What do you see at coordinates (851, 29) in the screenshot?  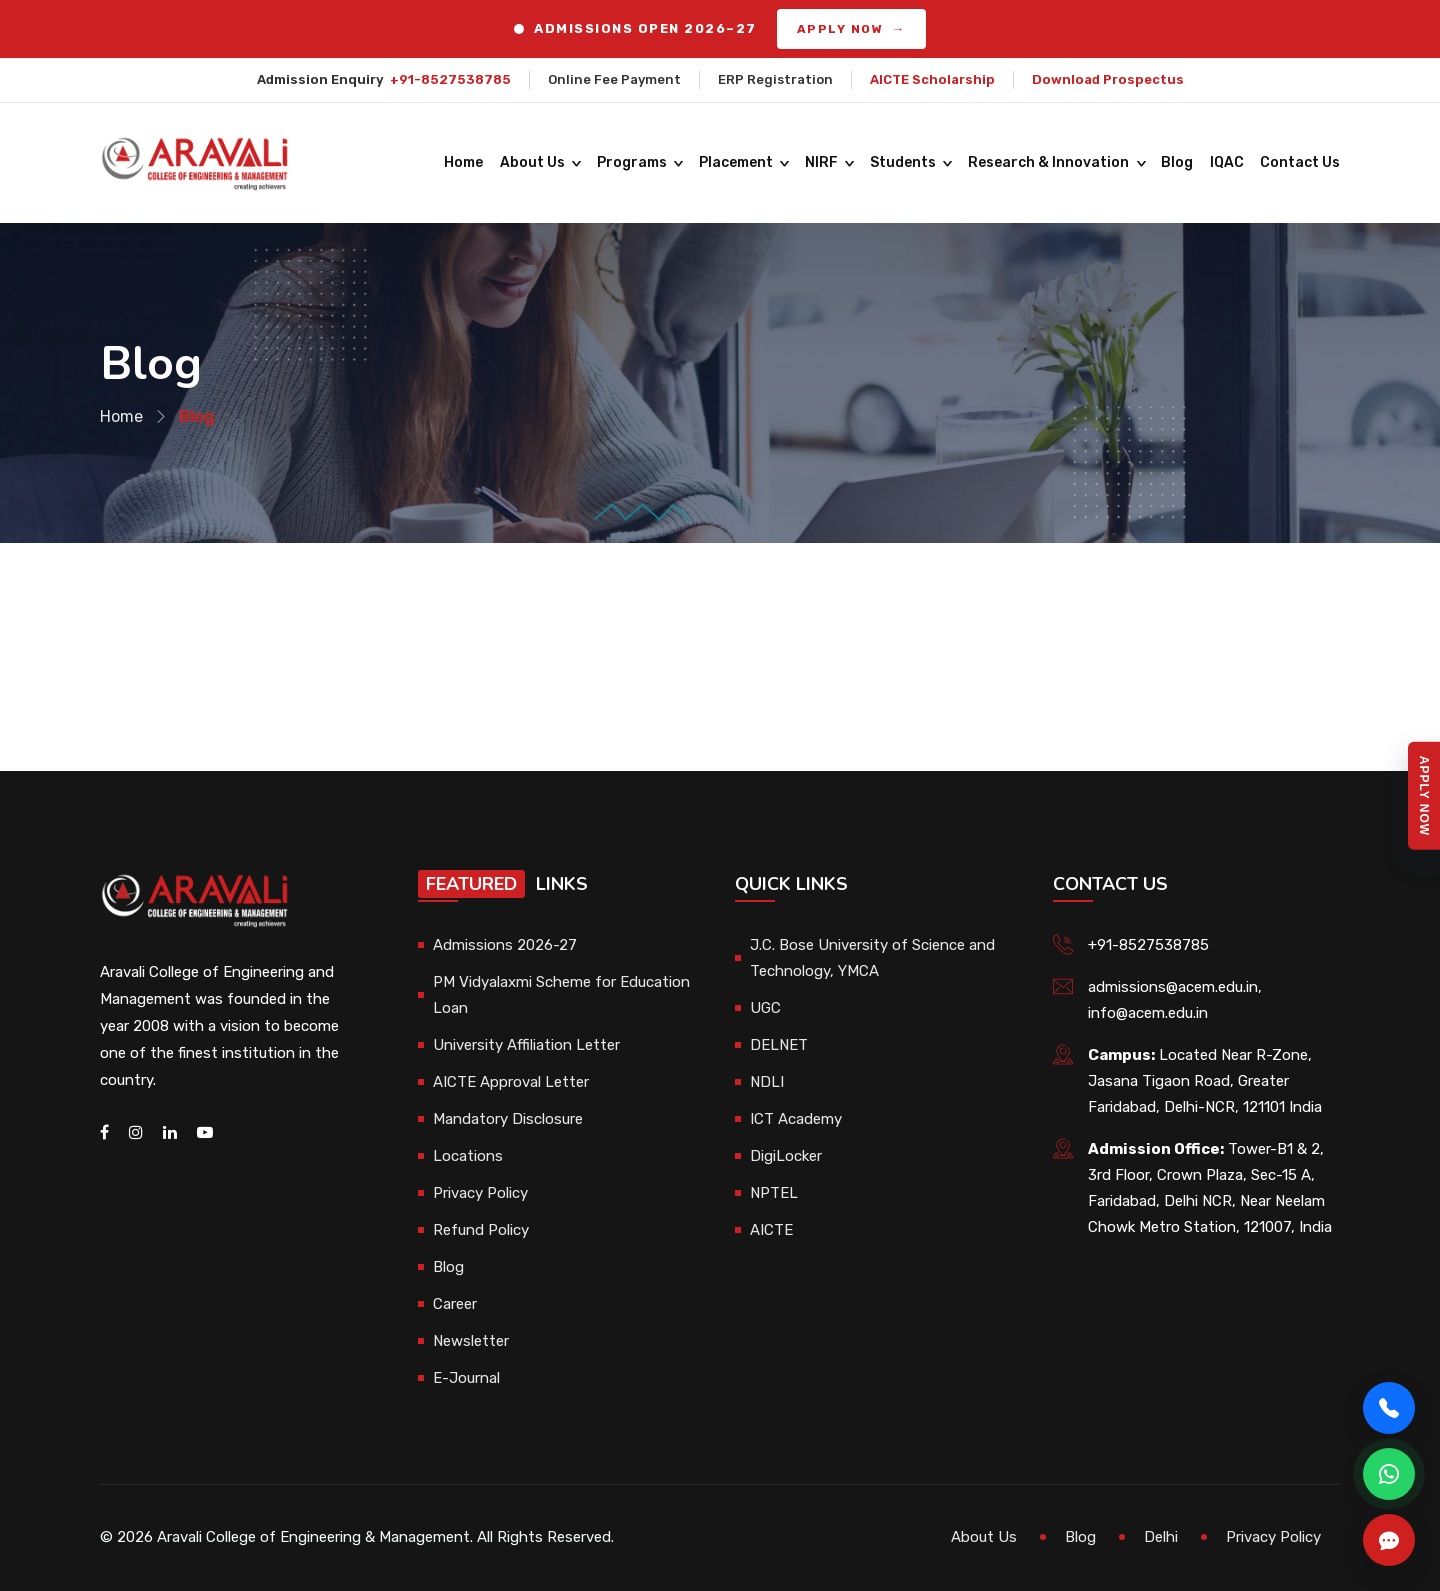 I see `APPLY NOW →` at bounding box center [851, 29].